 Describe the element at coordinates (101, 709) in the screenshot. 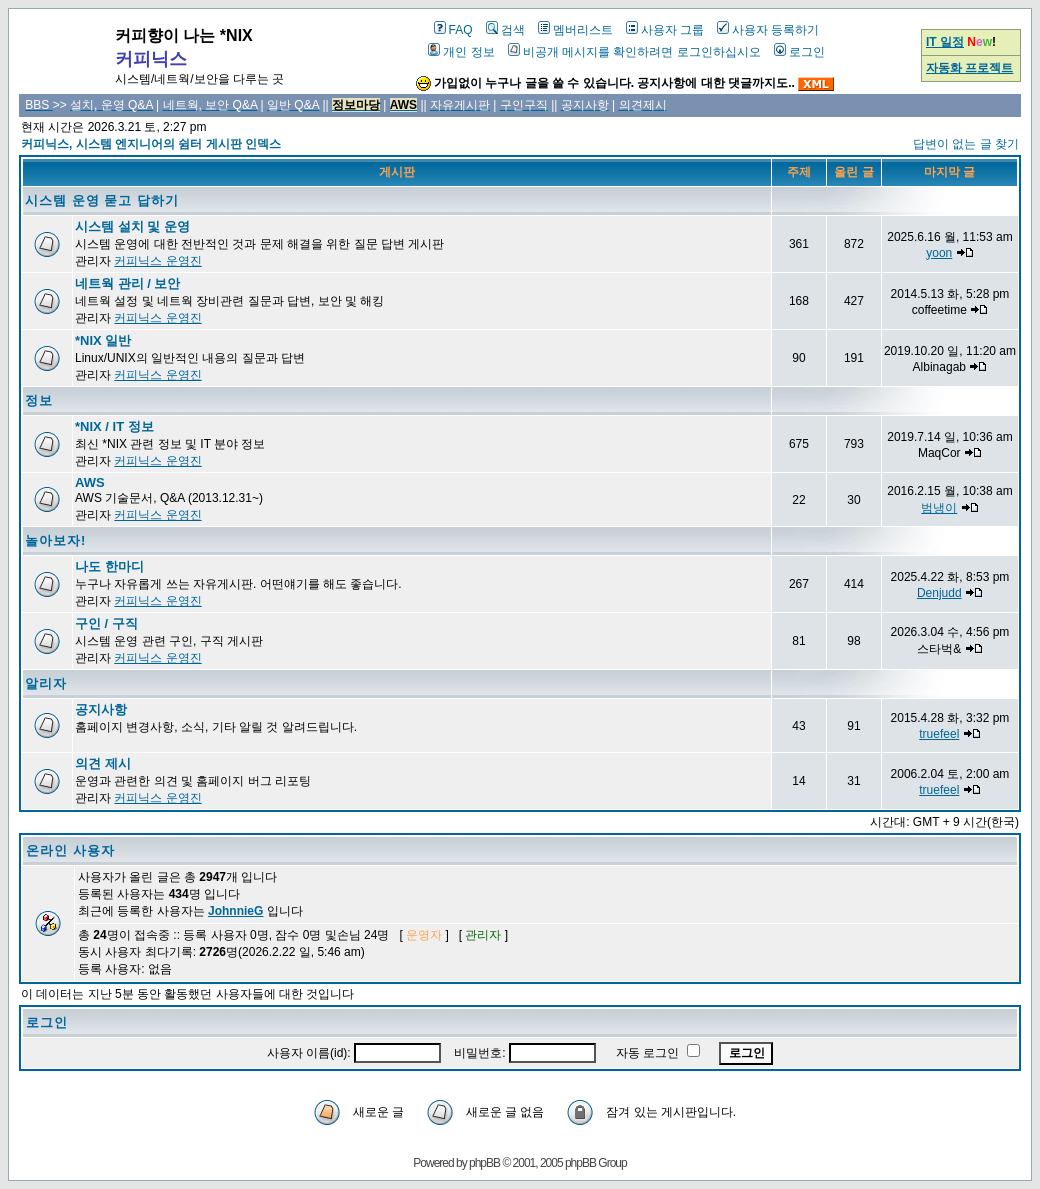

I see `공지사항` at that location.